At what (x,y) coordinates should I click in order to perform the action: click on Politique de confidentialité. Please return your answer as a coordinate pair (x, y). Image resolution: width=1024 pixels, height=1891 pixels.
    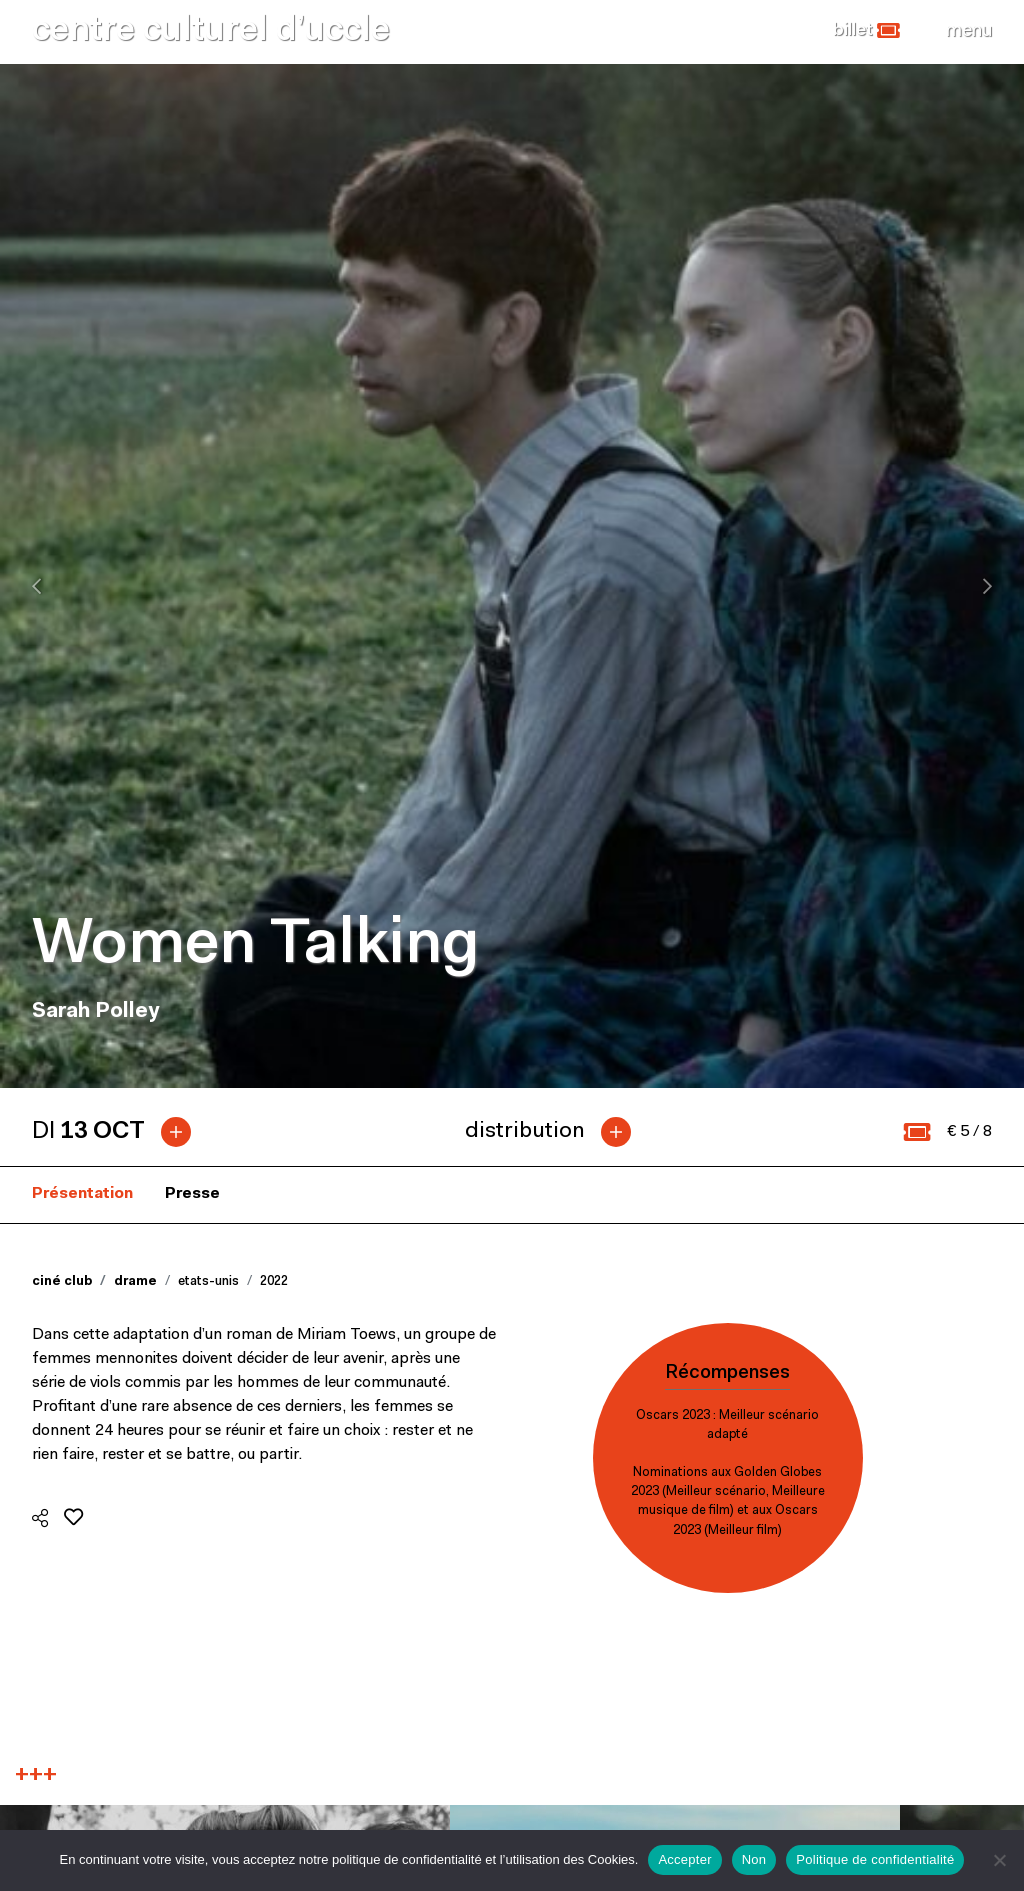
    Looking at the image, I should click on (875, 1859).